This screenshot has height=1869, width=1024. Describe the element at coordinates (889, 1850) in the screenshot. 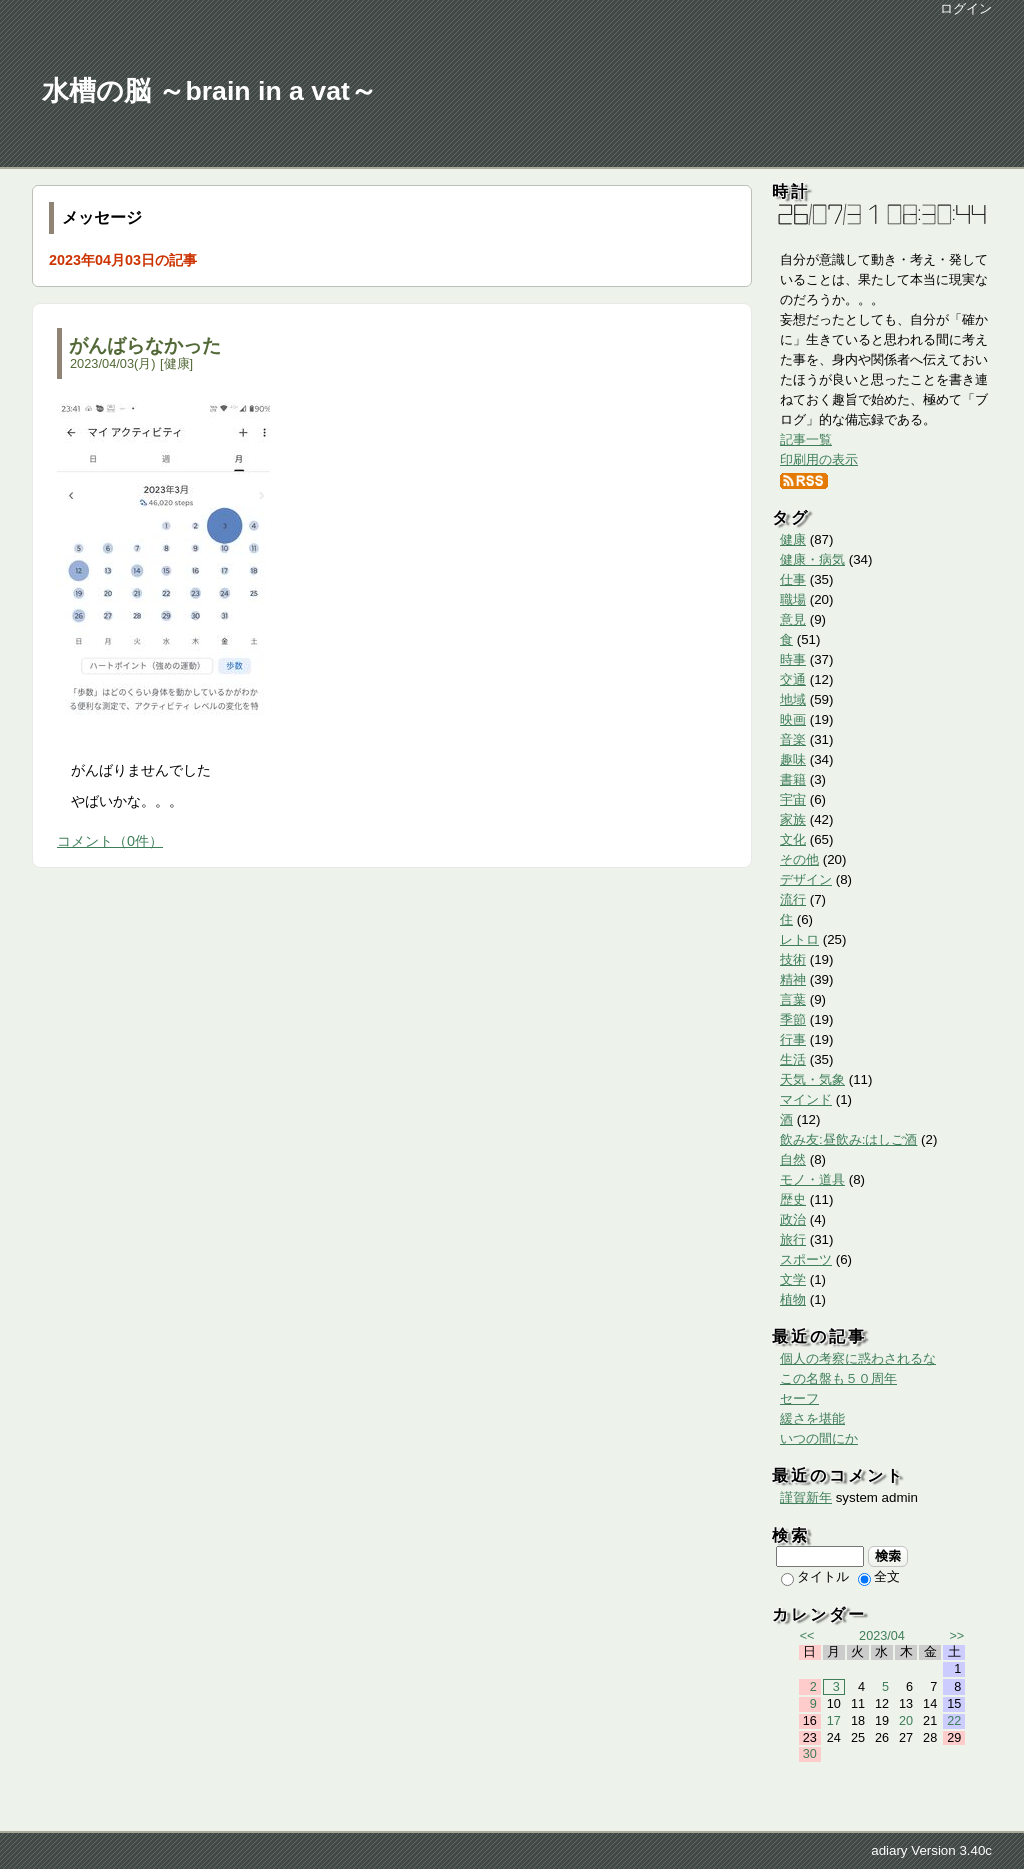

I see `adiary` at that location.